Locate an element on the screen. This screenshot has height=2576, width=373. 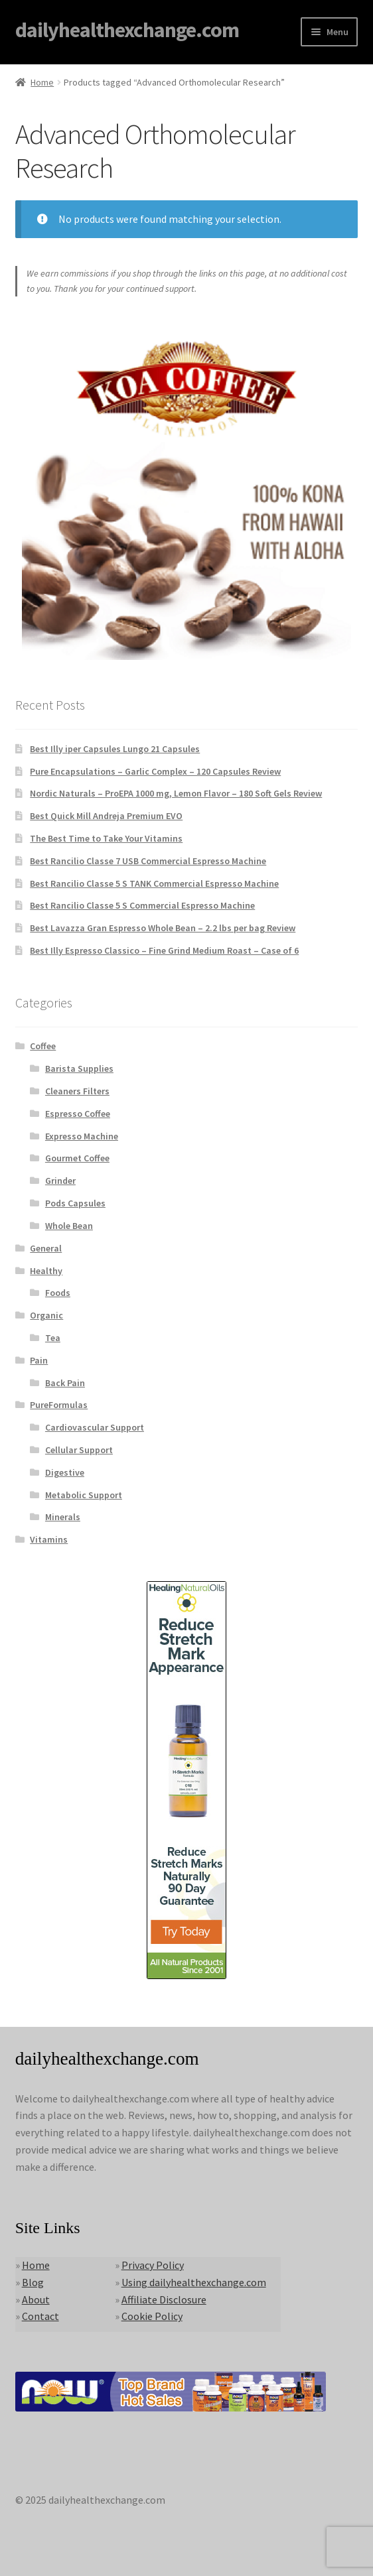
Contact is located at coordinates (40, 2316).